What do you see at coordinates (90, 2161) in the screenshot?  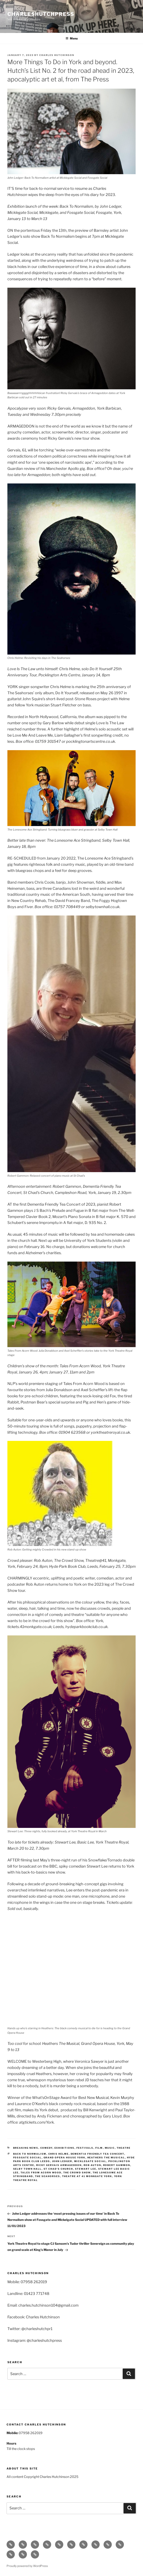 I see `Micklegate Social` at bounding box center [90, 2161].